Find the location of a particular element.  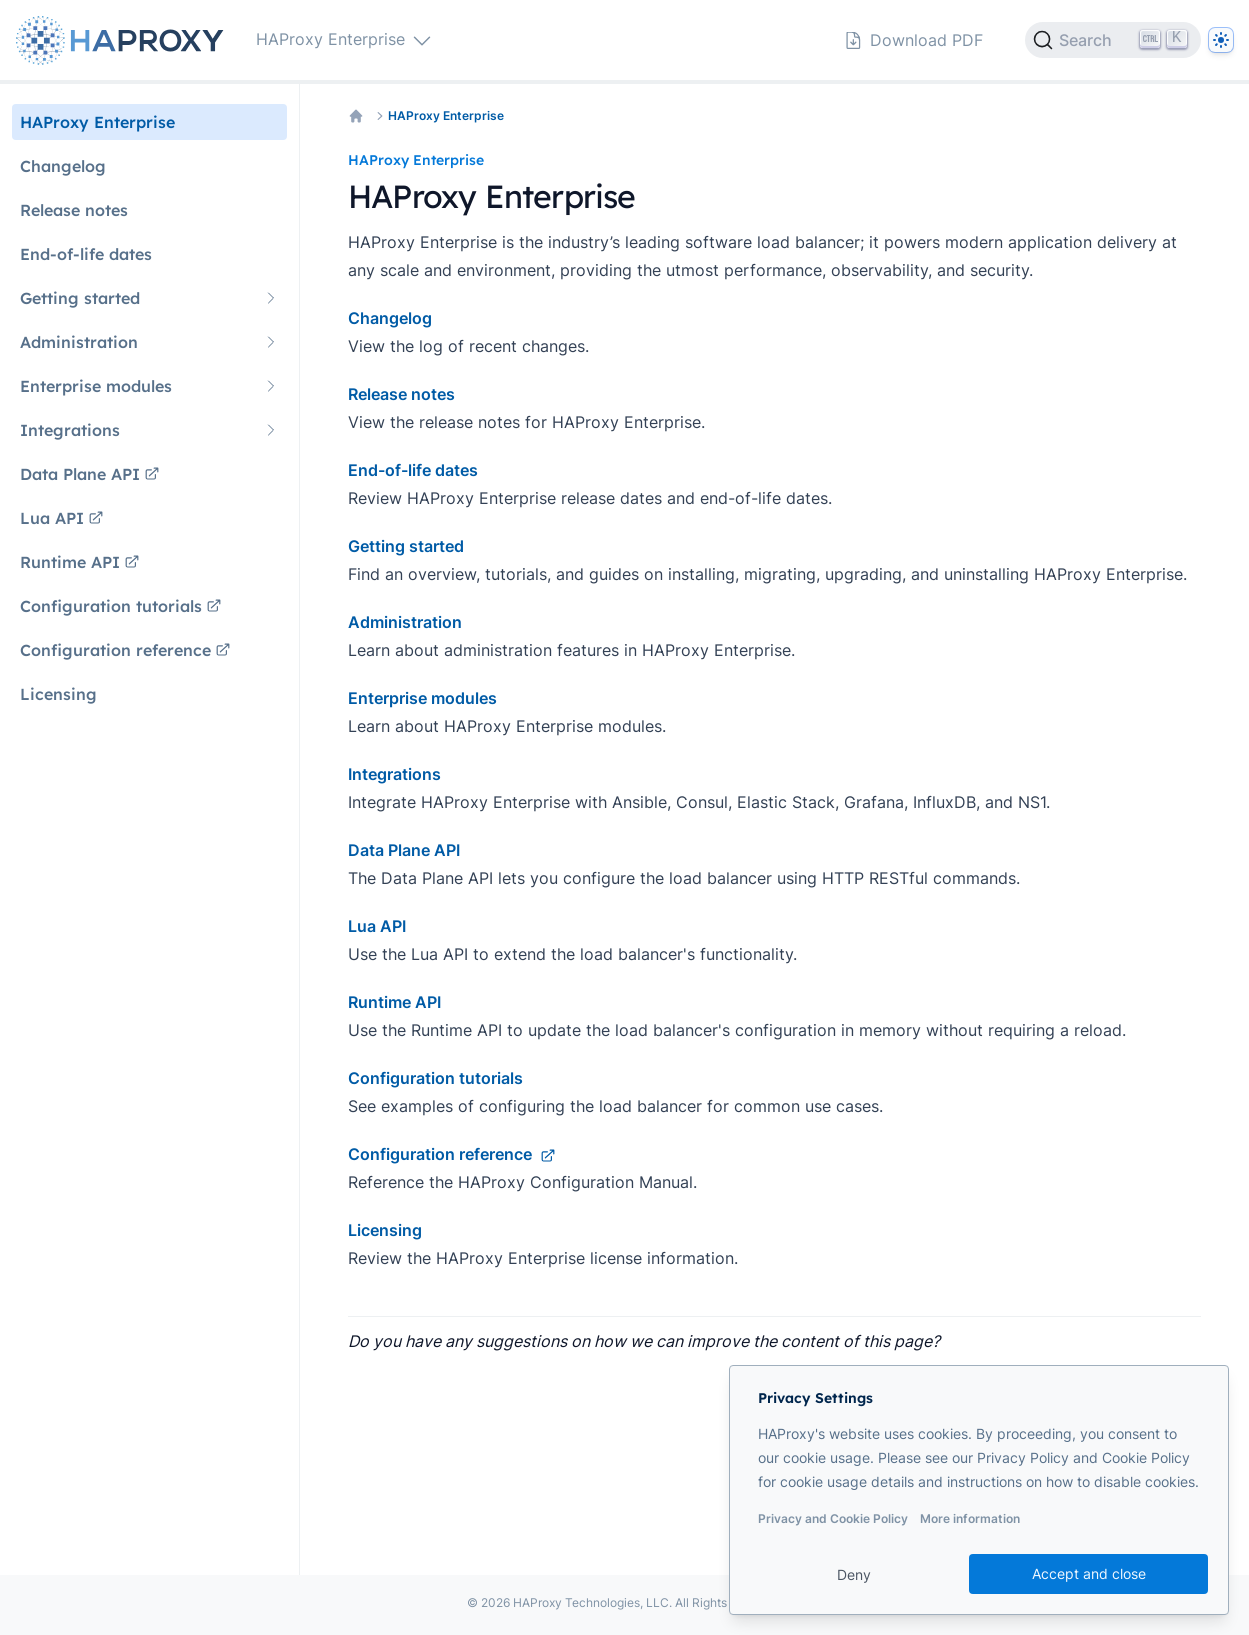

Enterprise modules is located at coordinates (422, 698).